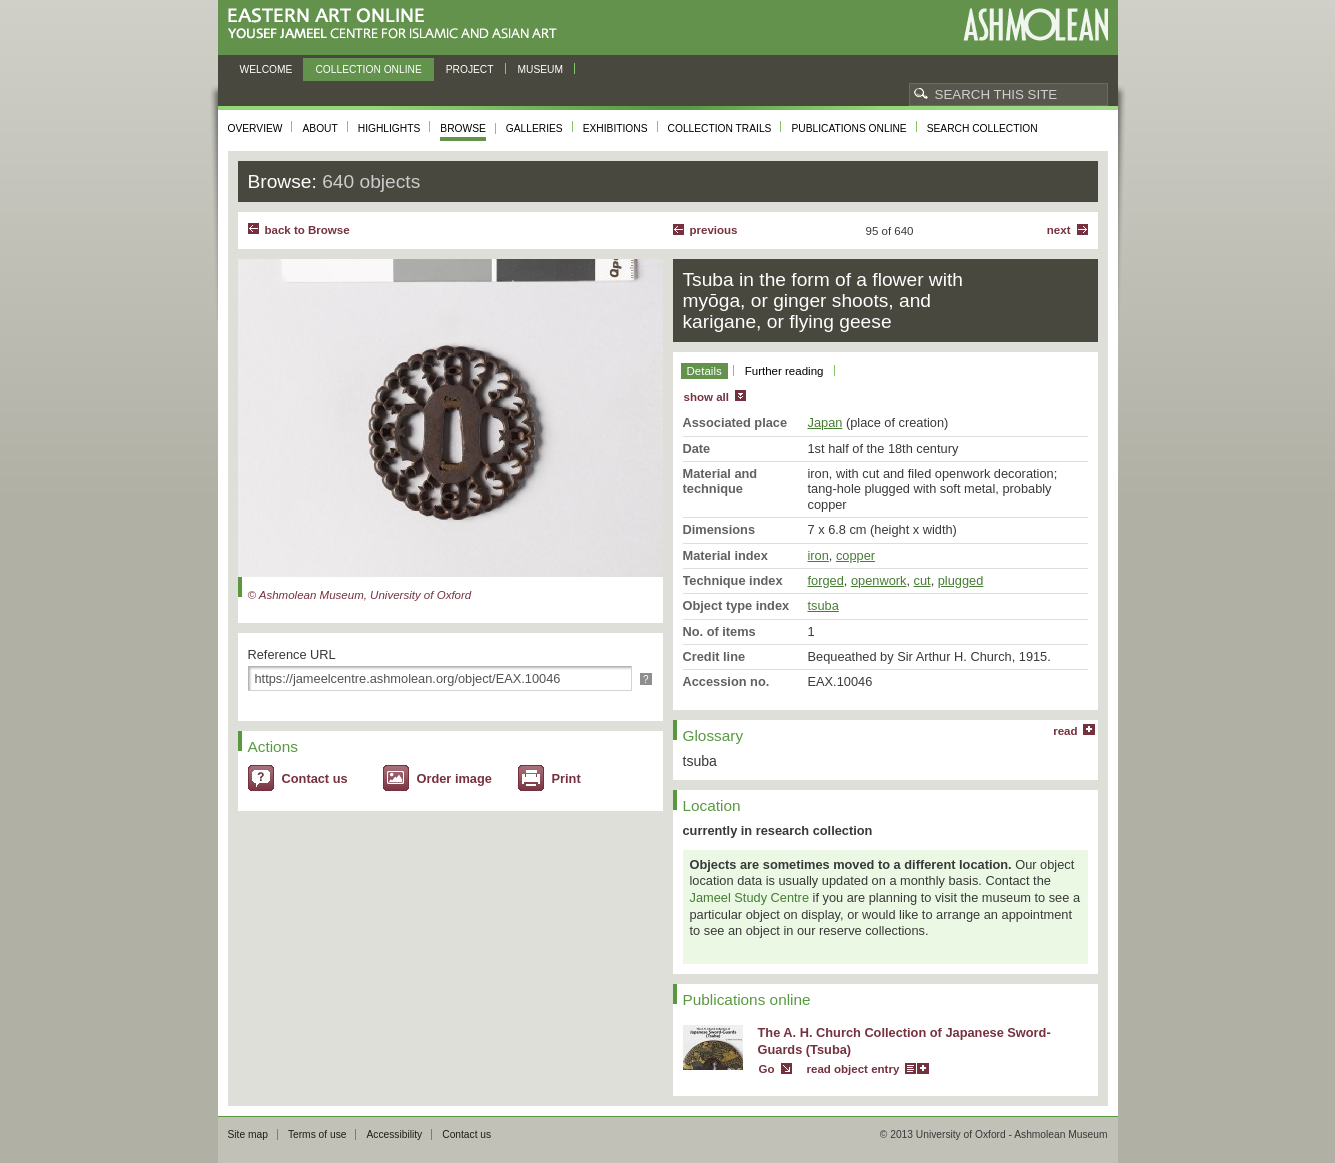 The width and height of the screenshot is (1335, 1163). Describe the element at coordinates (454, 778) in the screenshot. I see `Order image` at that location.